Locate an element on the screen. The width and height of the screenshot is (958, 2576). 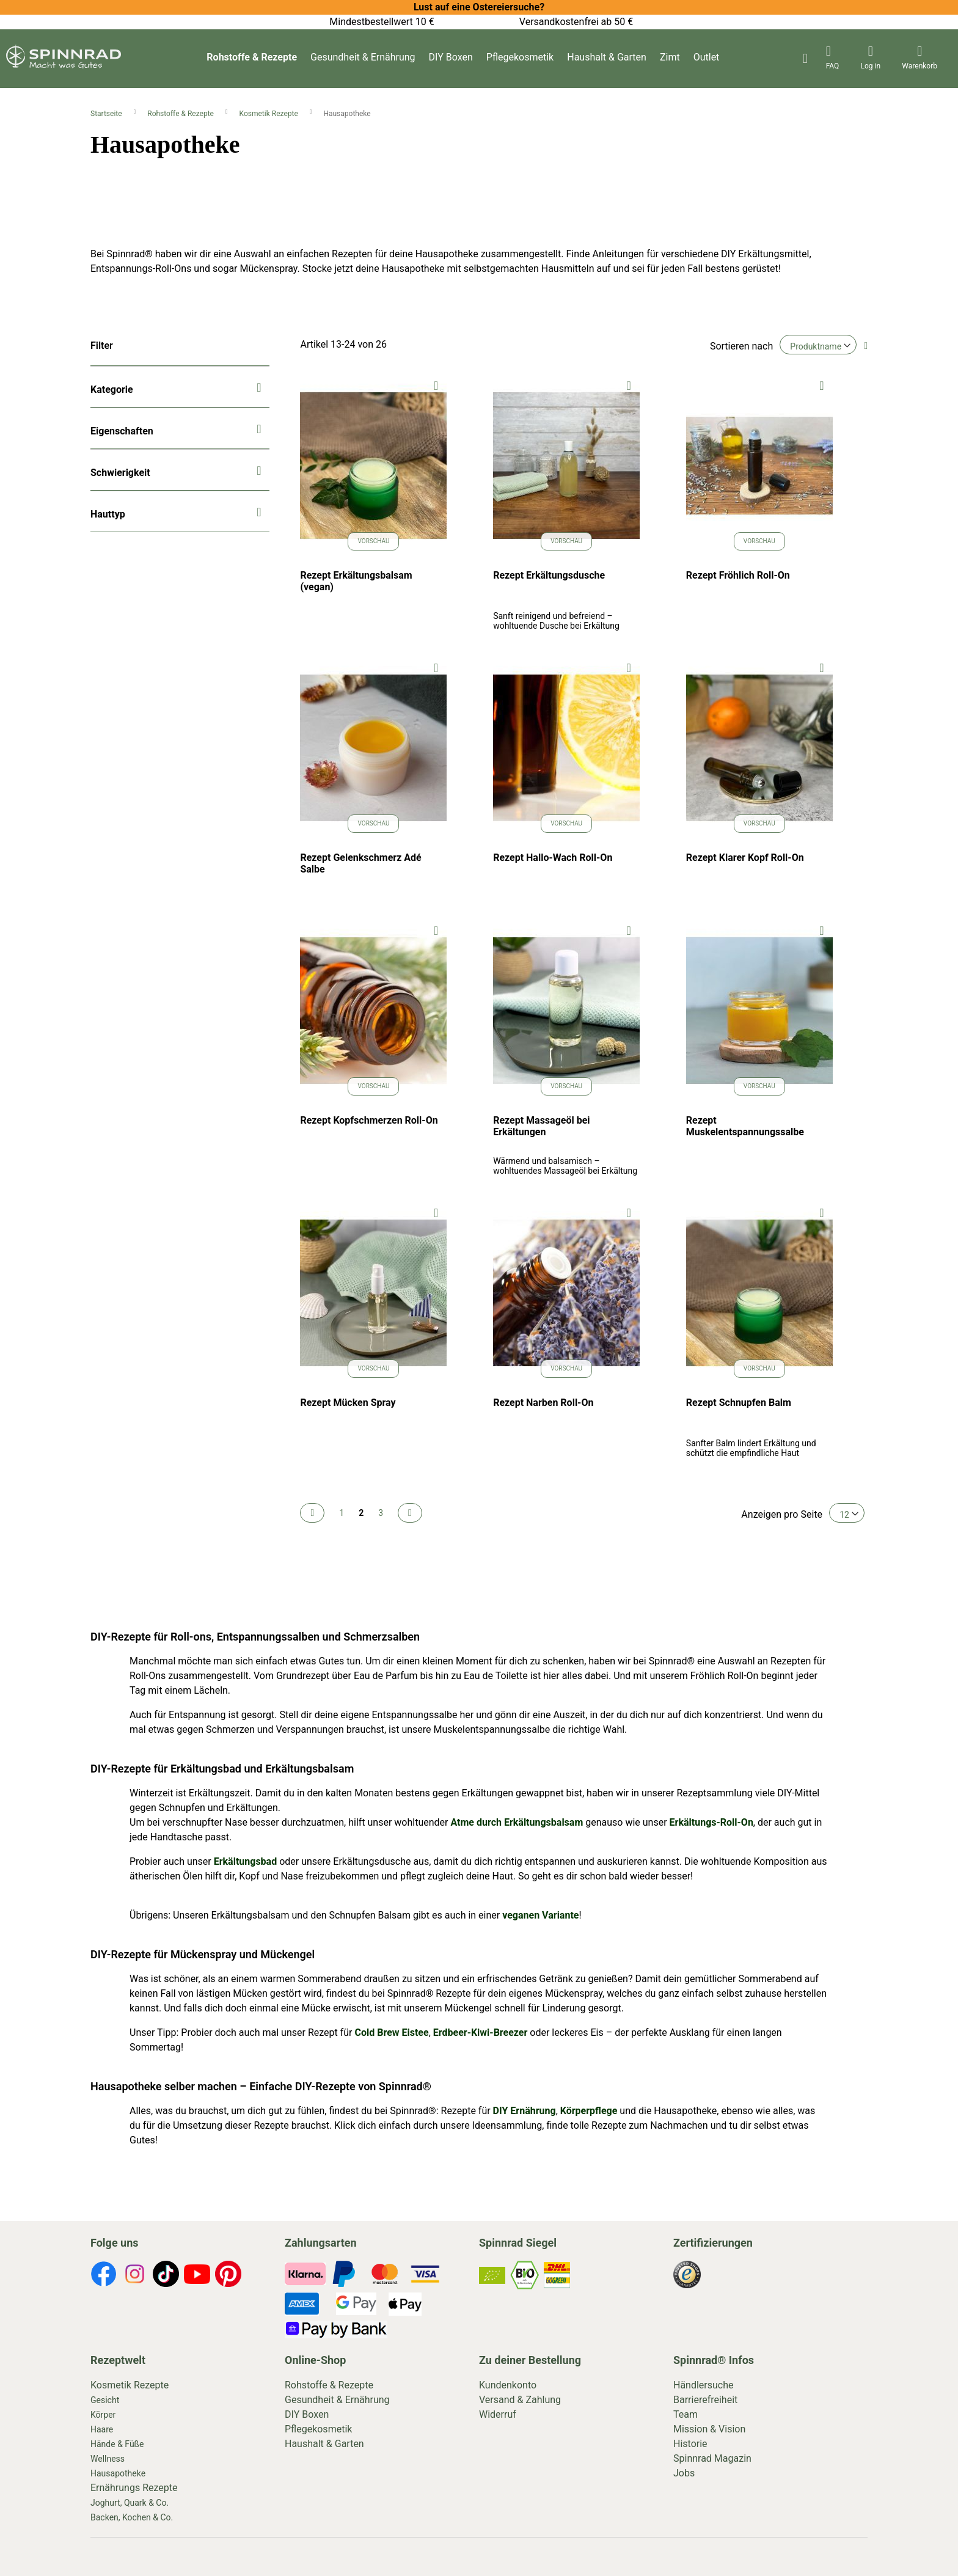
DIY Boxen is located at coordinates (451, 57).